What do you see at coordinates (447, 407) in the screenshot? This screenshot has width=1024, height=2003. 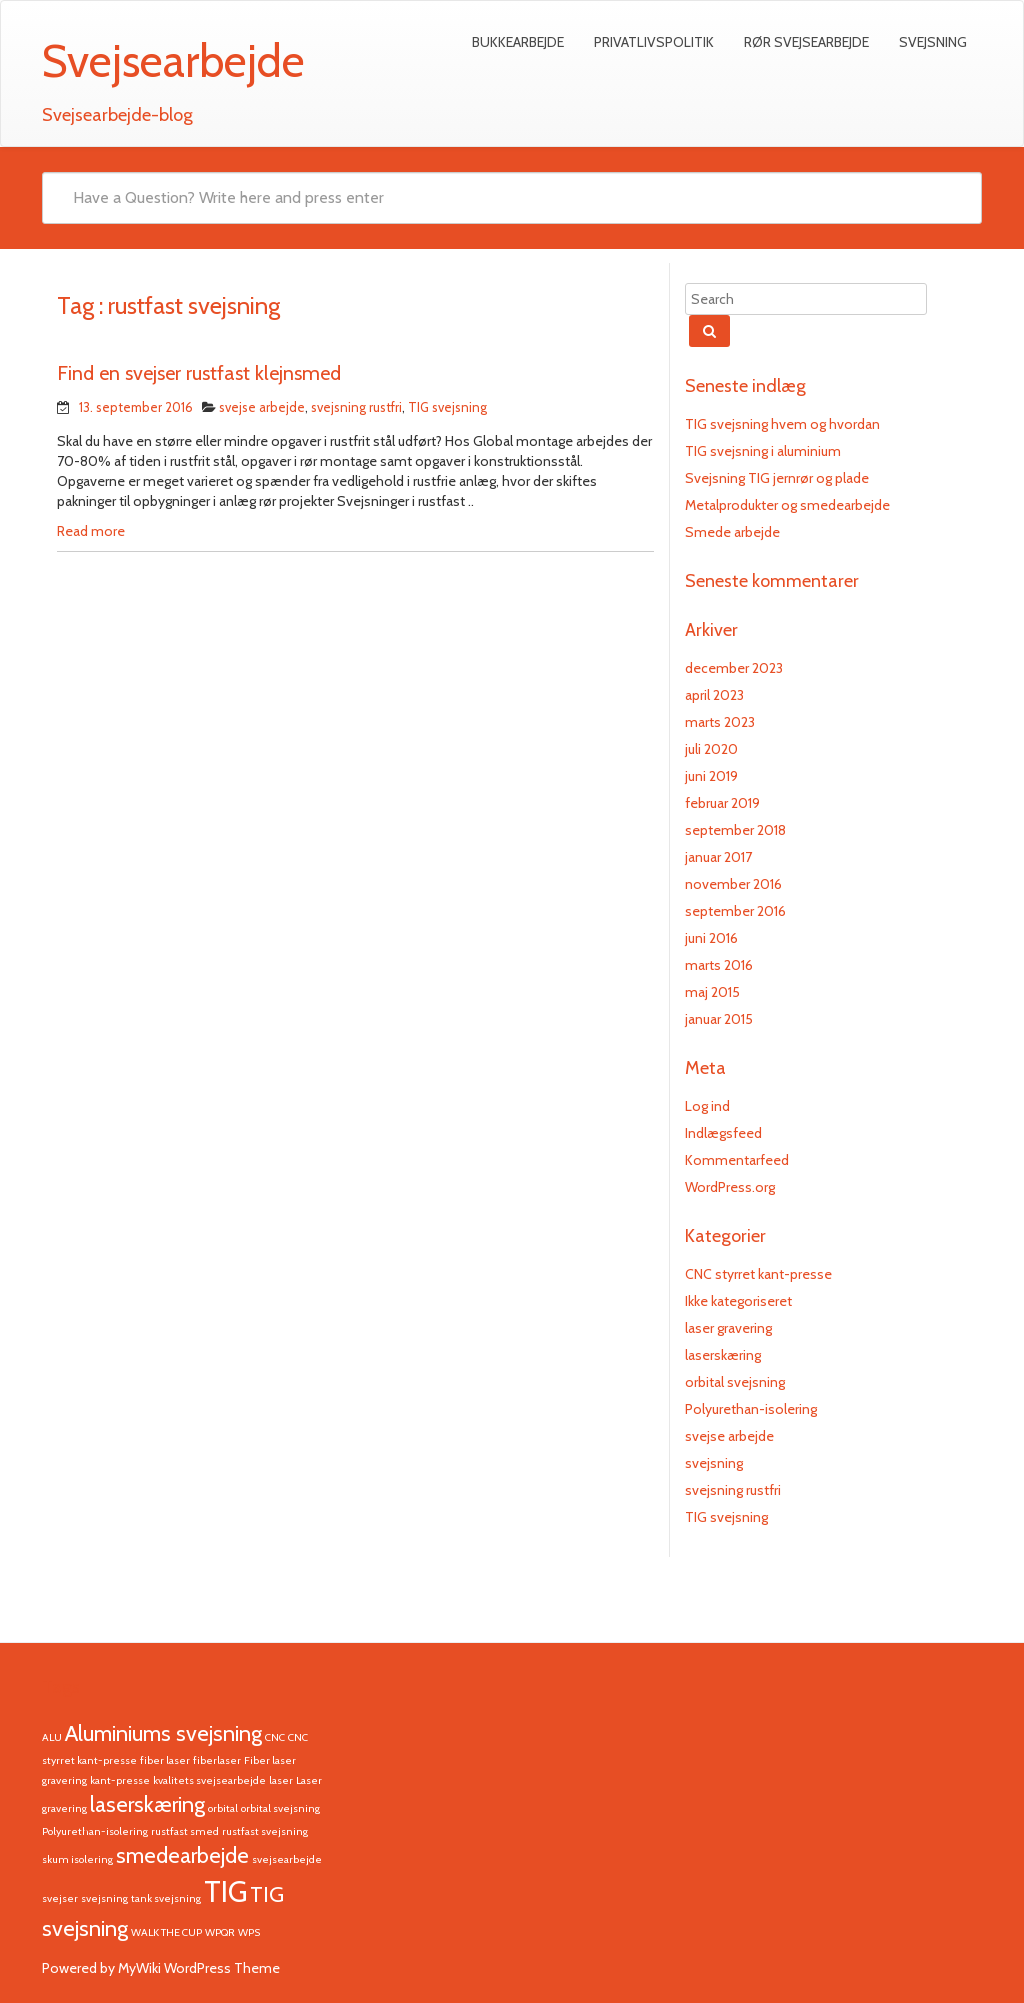 I see `TIG svejsning` at bounding box center [447, 407].